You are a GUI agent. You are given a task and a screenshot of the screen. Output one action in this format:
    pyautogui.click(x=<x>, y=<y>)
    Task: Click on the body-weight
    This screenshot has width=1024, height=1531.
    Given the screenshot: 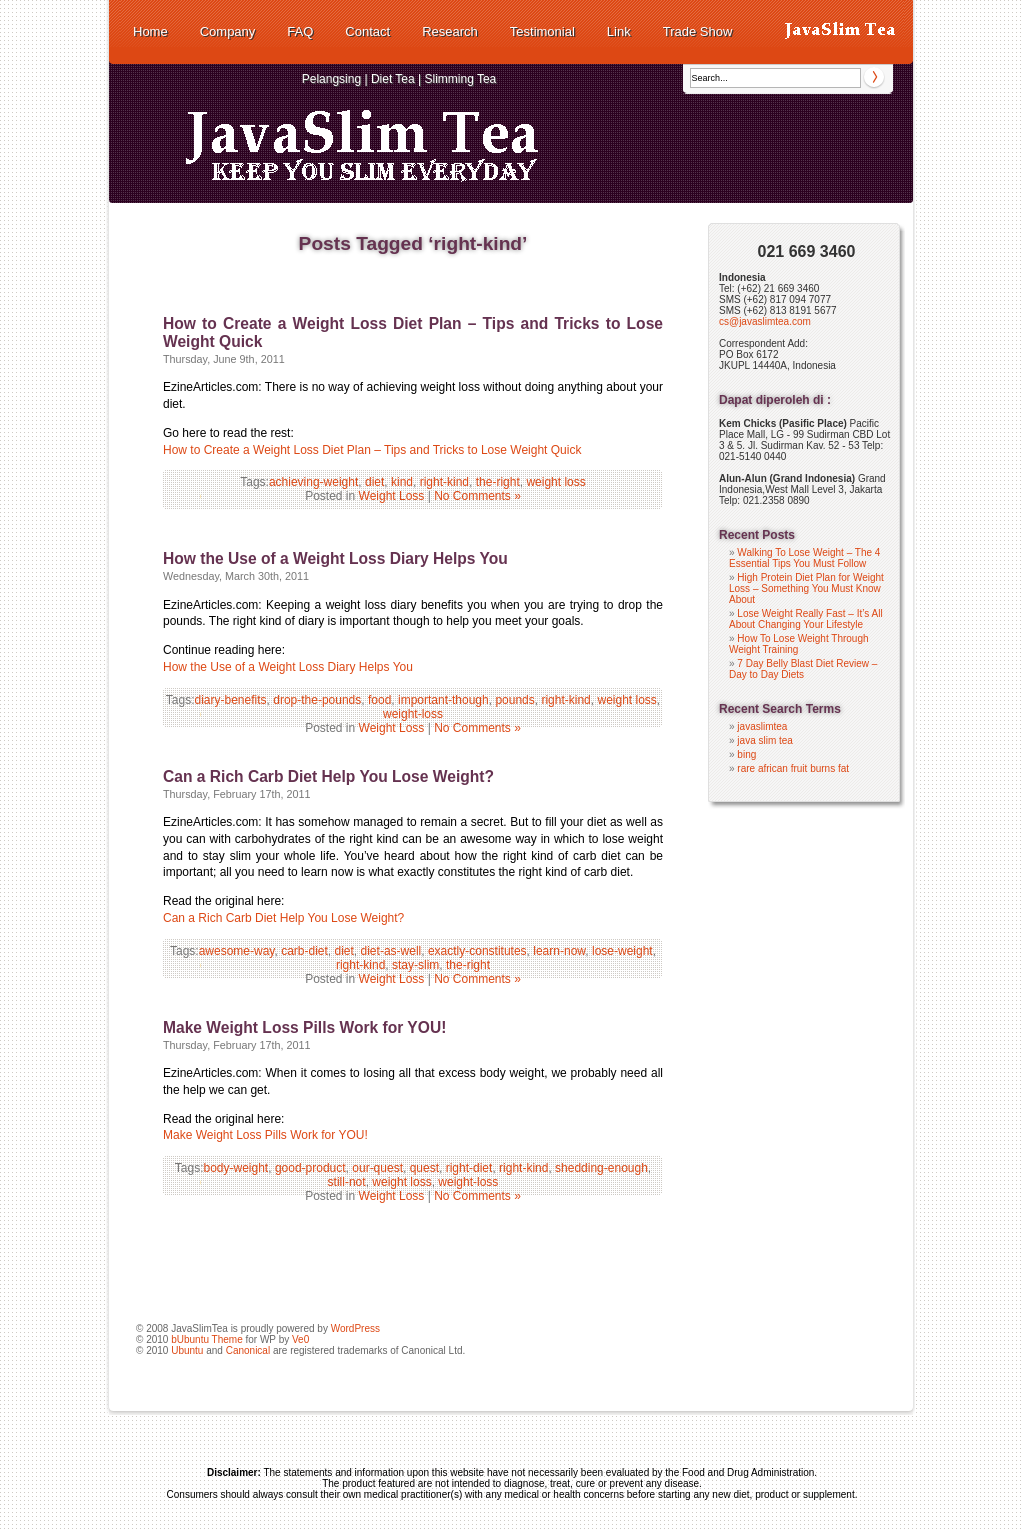 What is the action you would take?
    pyautogui.click(x=236, y=1168)
    